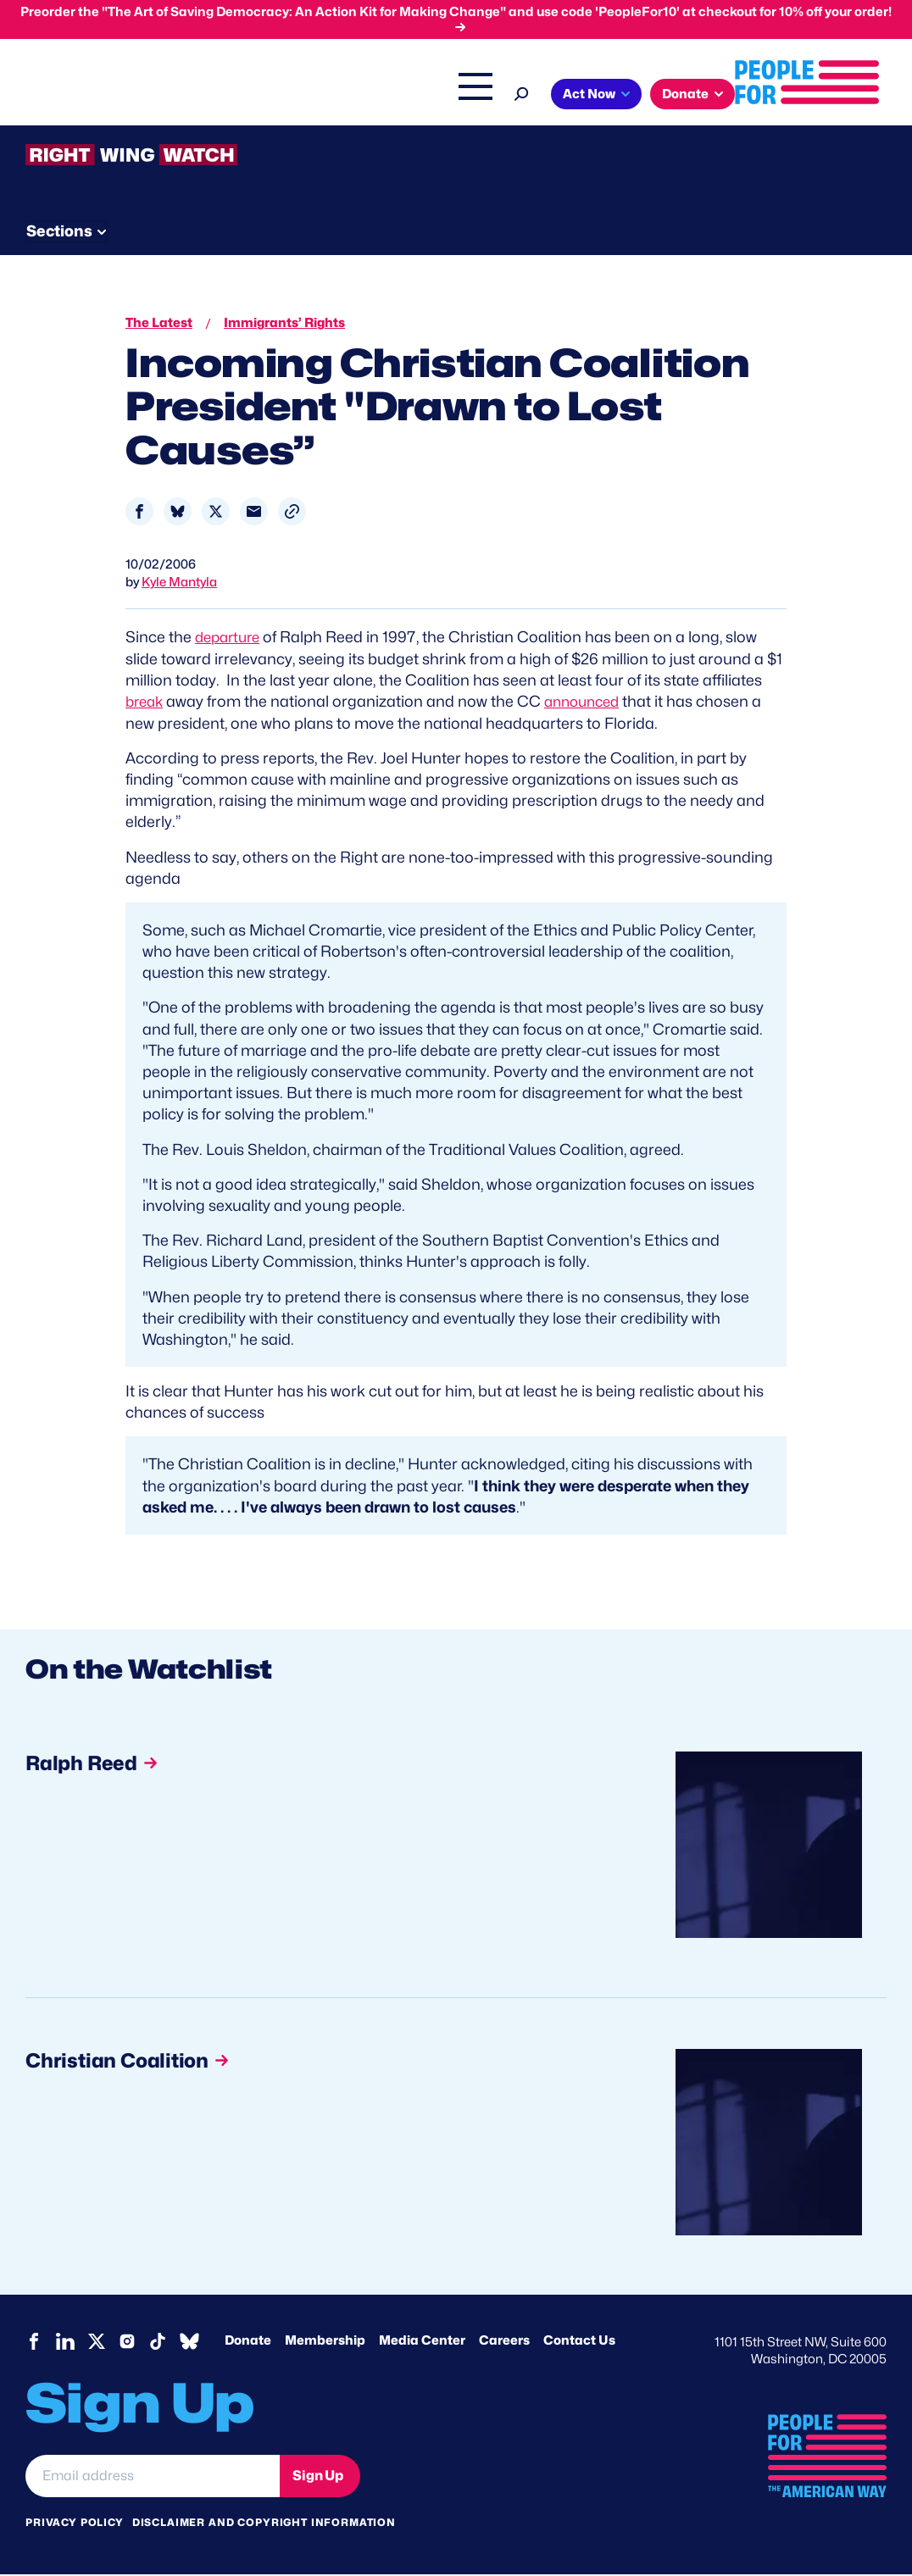 The height and width of the screenshot is (2576, 912). What do you see at coordinates (247, 228) in the screenshot?
I see `Watchlist` at bounding box center [247, 228].